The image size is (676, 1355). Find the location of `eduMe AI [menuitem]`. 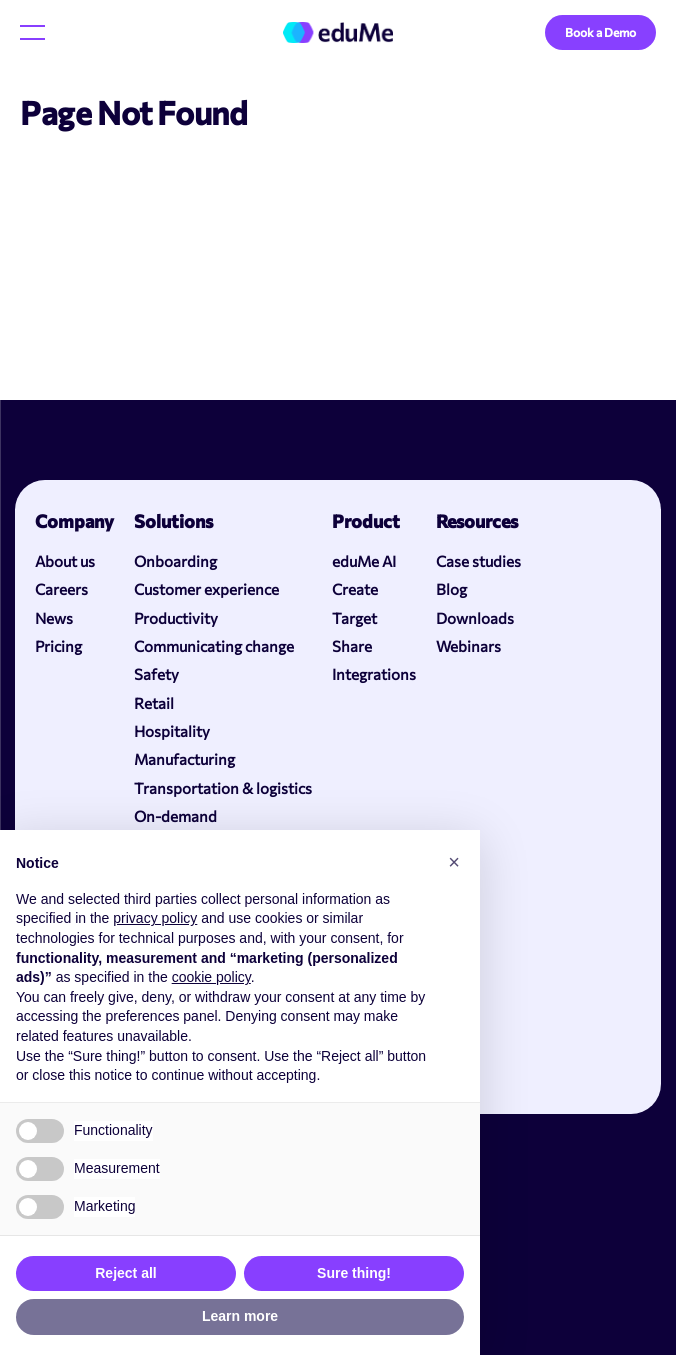

eduMe AI [menuitem] is located at coordinates (364, 561).